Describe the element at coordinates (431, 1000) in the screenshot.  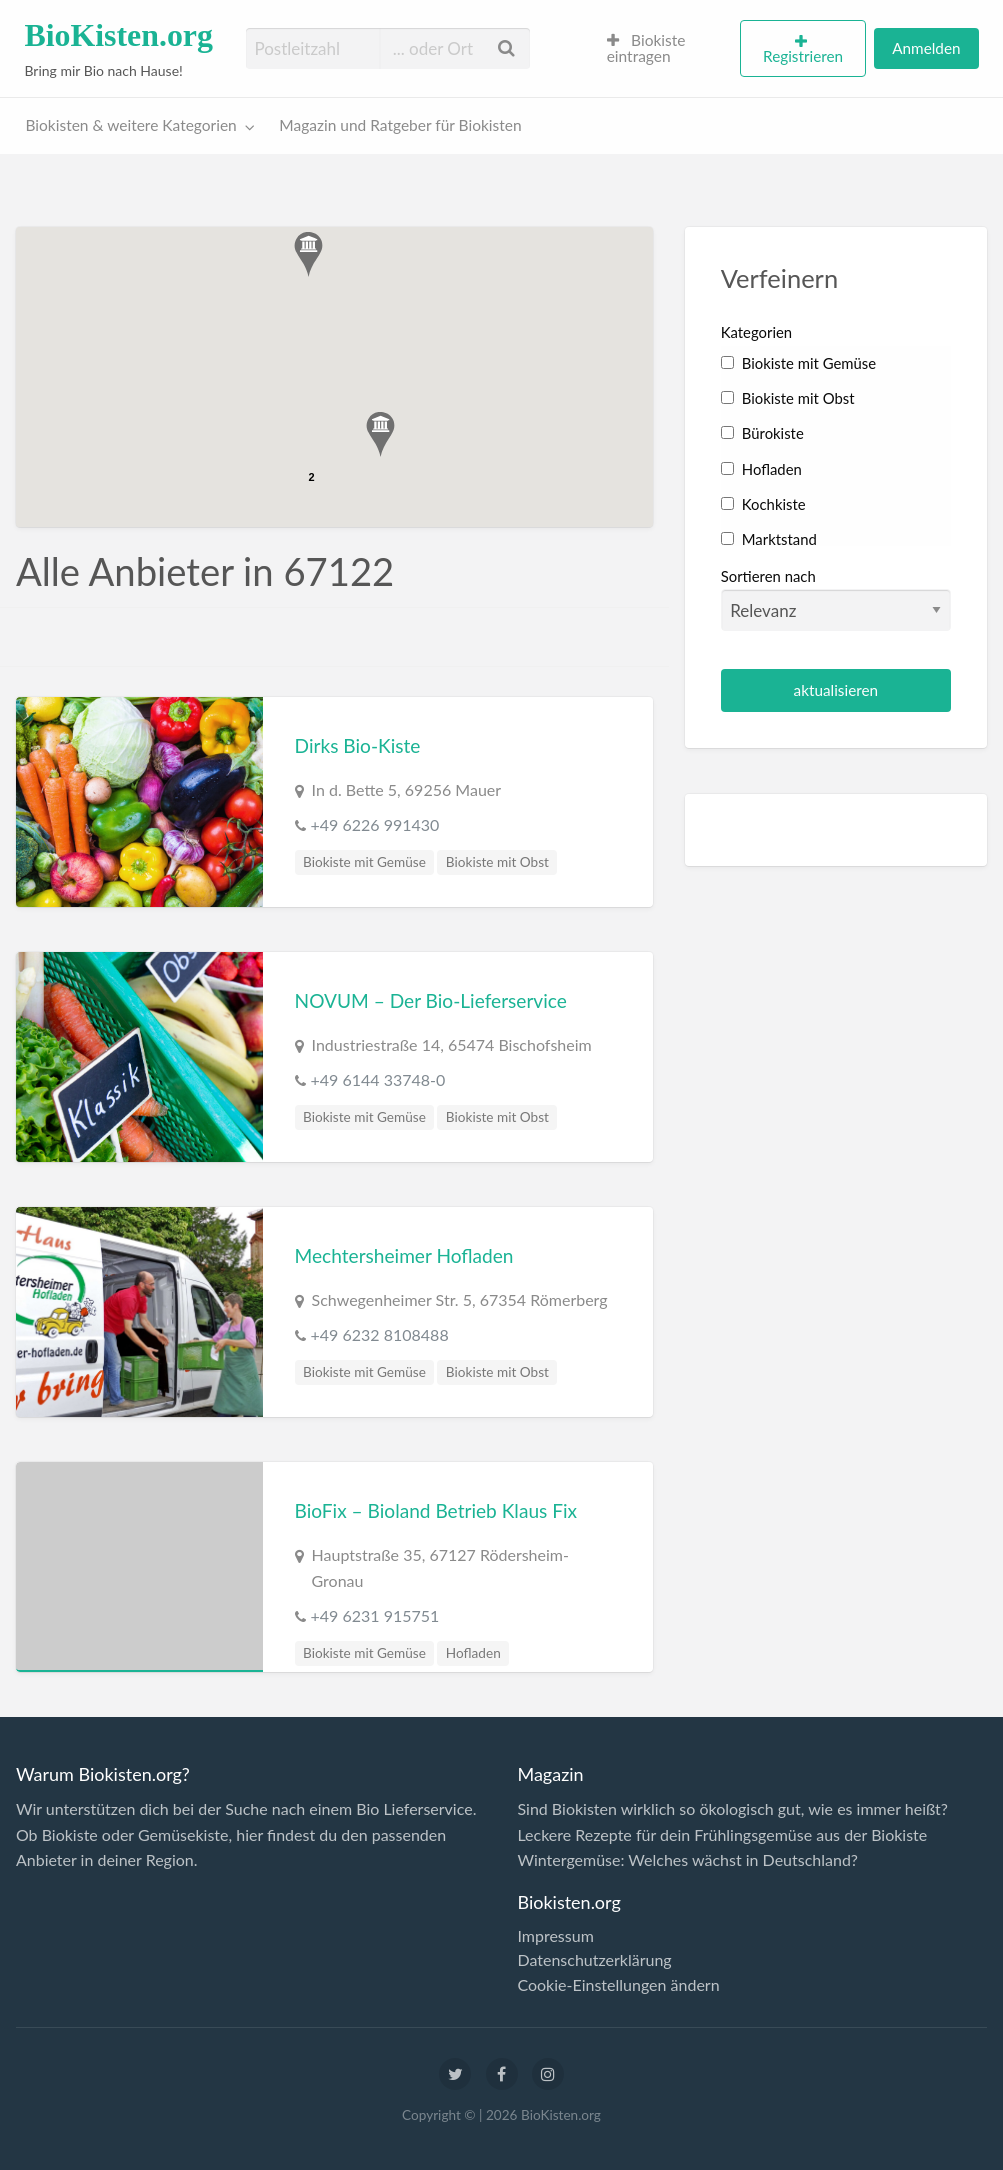
I see `NOVUM – Der Bio-Lieferservice` at that location.